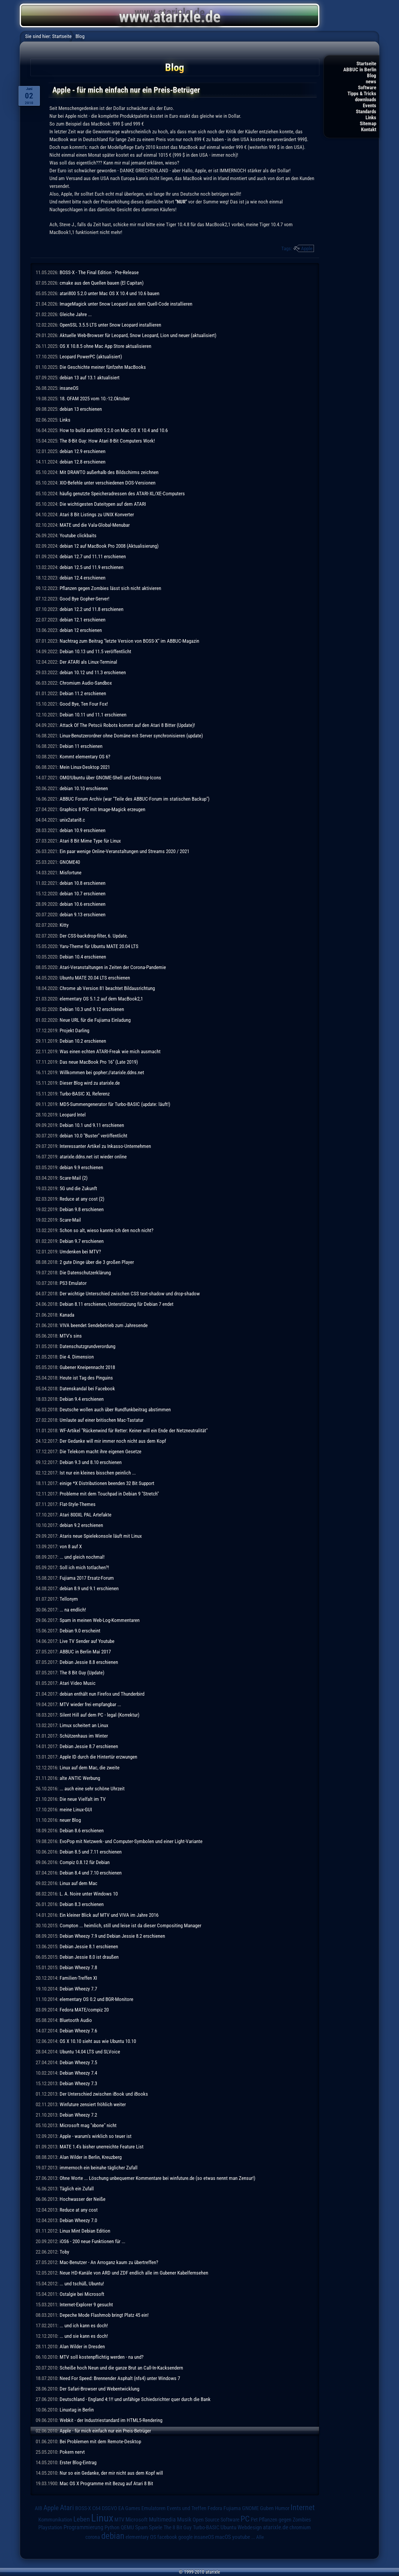  I want to click on ImageMagick unter Snow Leopard aus dem Quell-Code installieren, so click(126, 304).